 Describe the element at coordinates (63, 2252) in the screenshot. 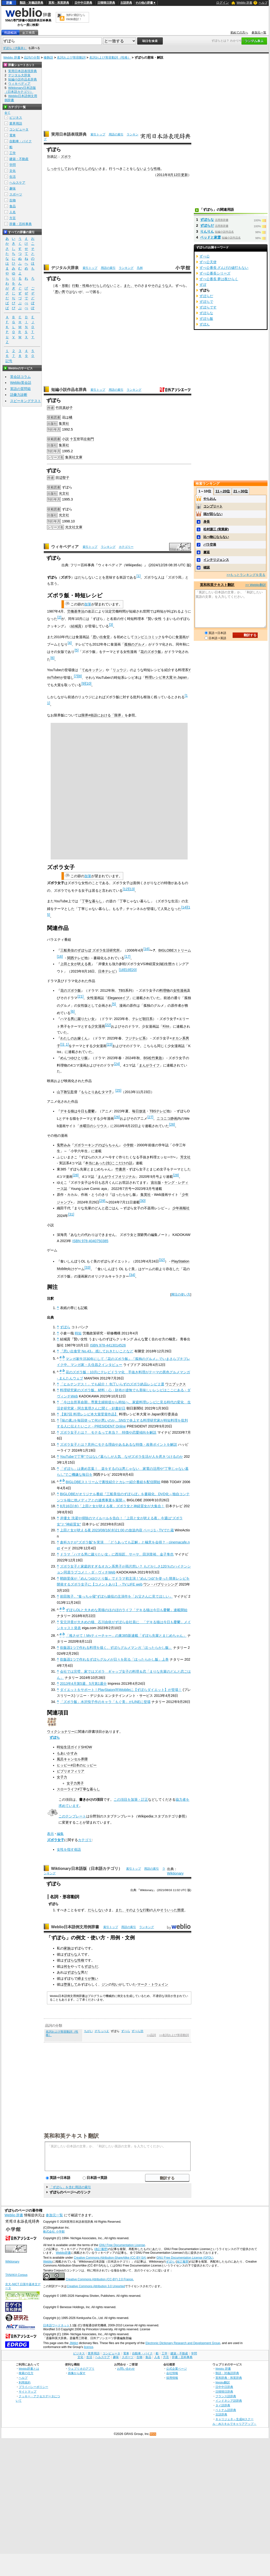

I see `Weblio辞書` at that location.